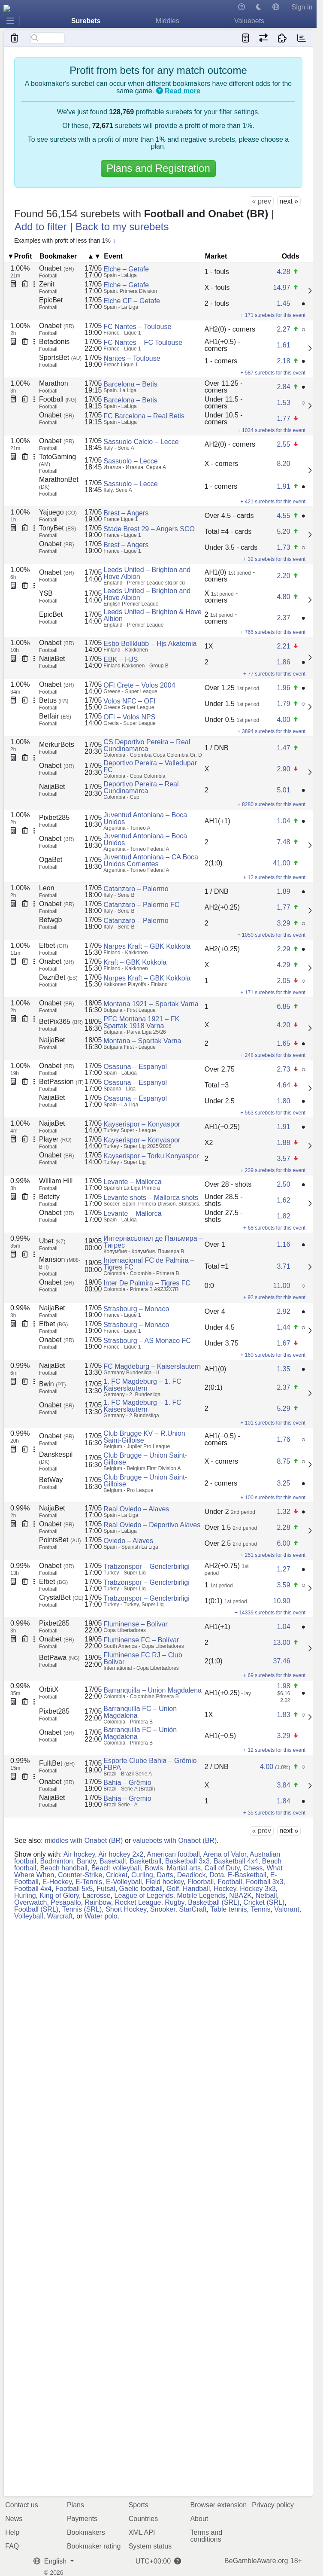 The height and width of the screenshot is (2576, 323). I want to click on E-Volleyball, so click(124, 1881).